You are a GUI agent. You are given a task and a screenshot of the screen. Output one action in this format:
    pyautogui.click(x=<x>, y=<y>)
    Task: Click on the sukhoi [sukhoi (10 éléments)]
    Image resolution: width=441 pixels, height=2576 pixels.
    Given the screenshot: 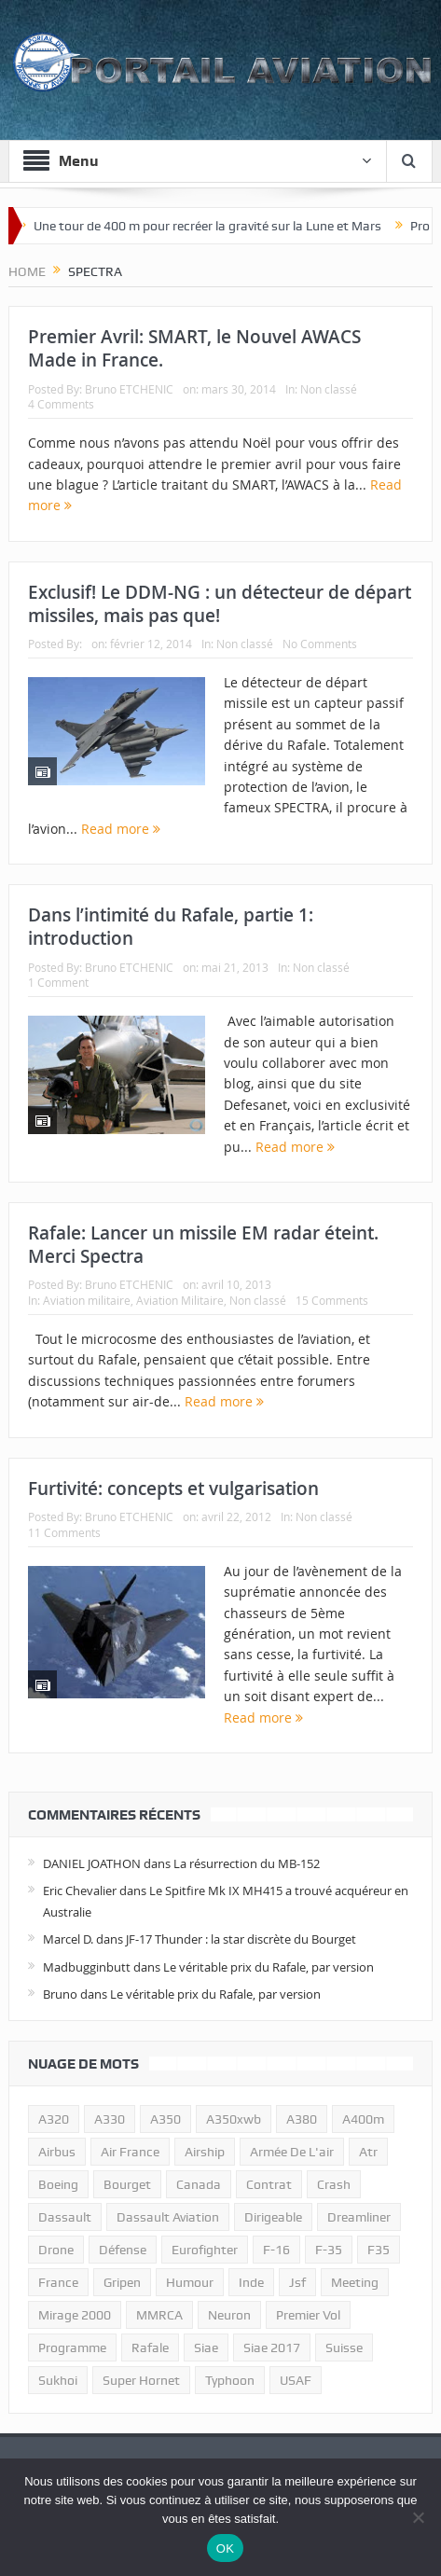 What is the action you would take?
    pyautogui.click(x=57, y=2380)
    